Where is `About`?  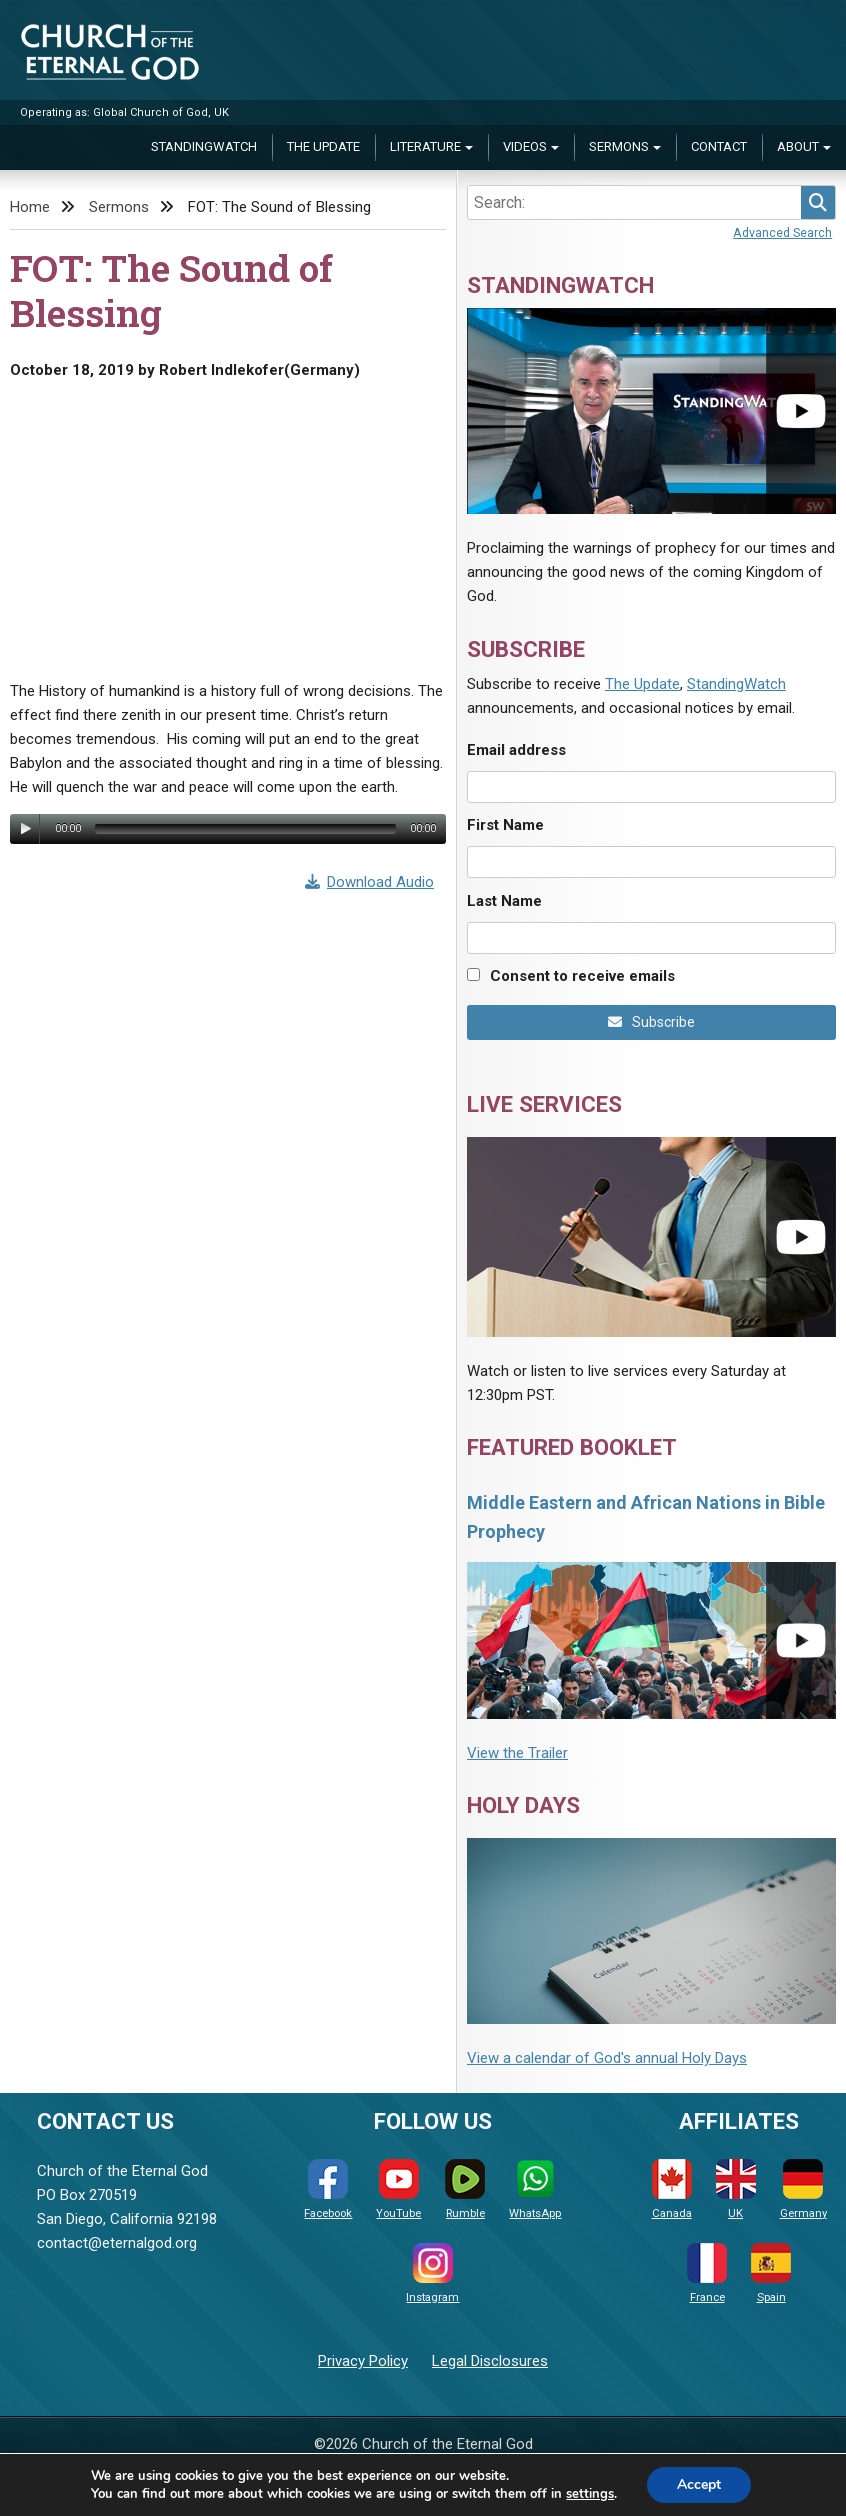
About is located at coordinates (798, 146).